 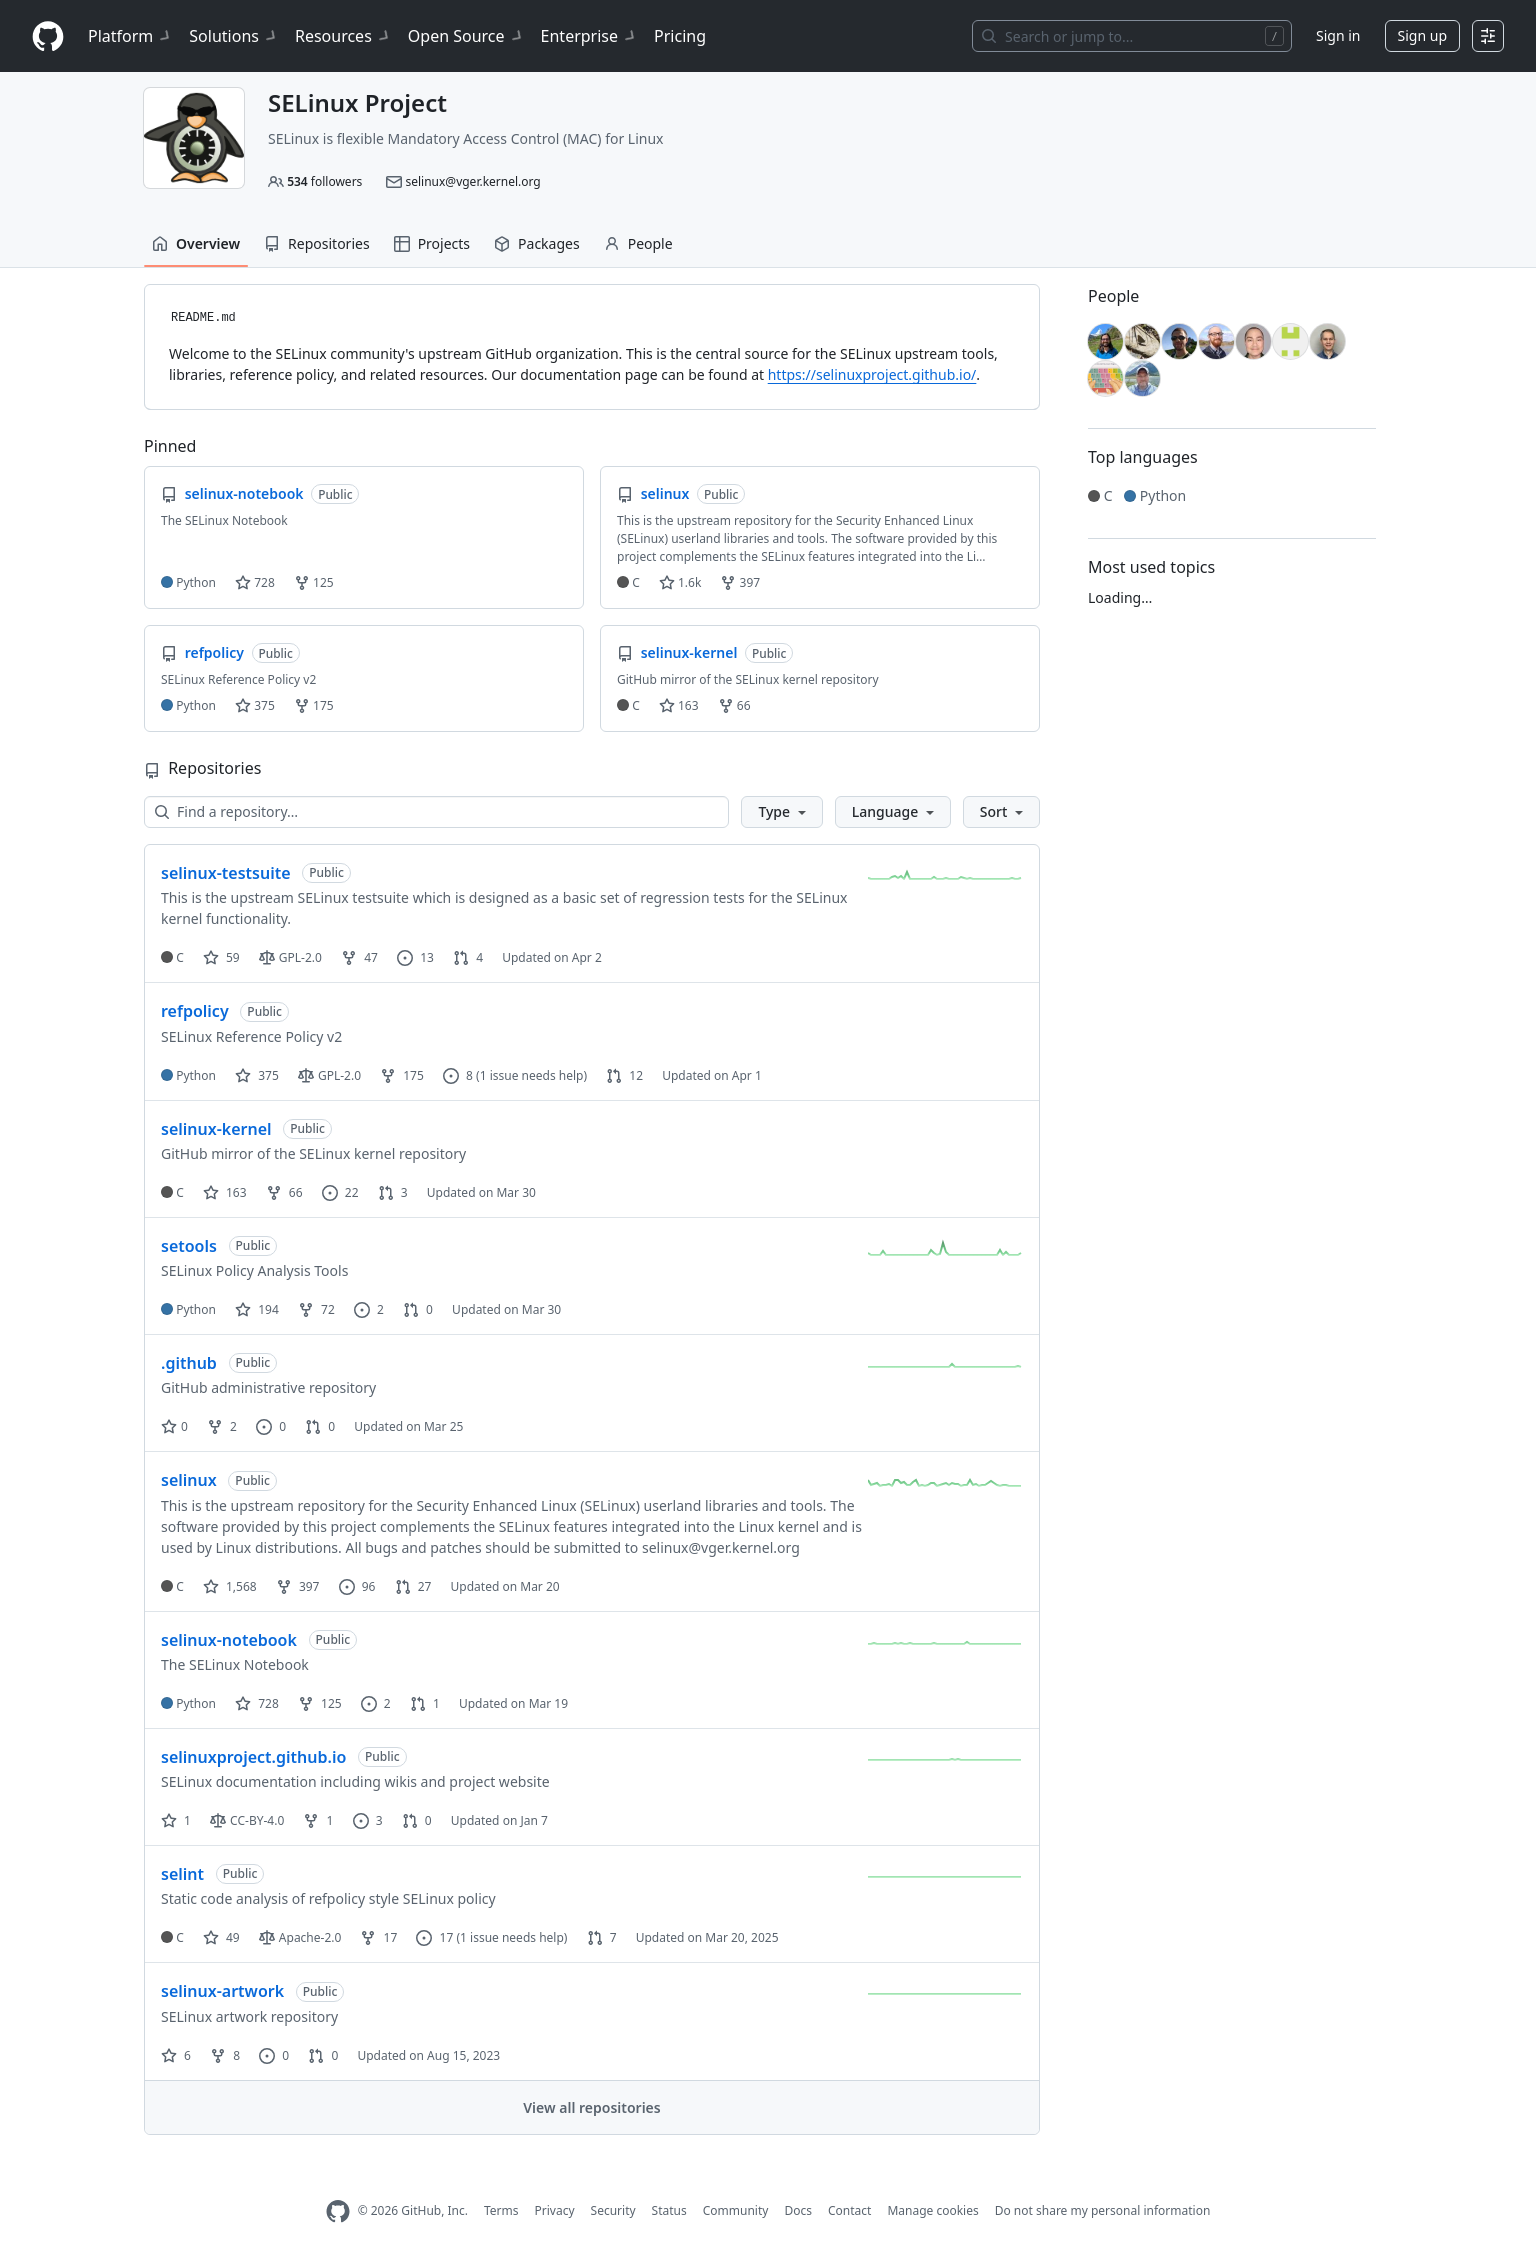 I want to click on 72 [72 forks], so click(x=316, y=1309).